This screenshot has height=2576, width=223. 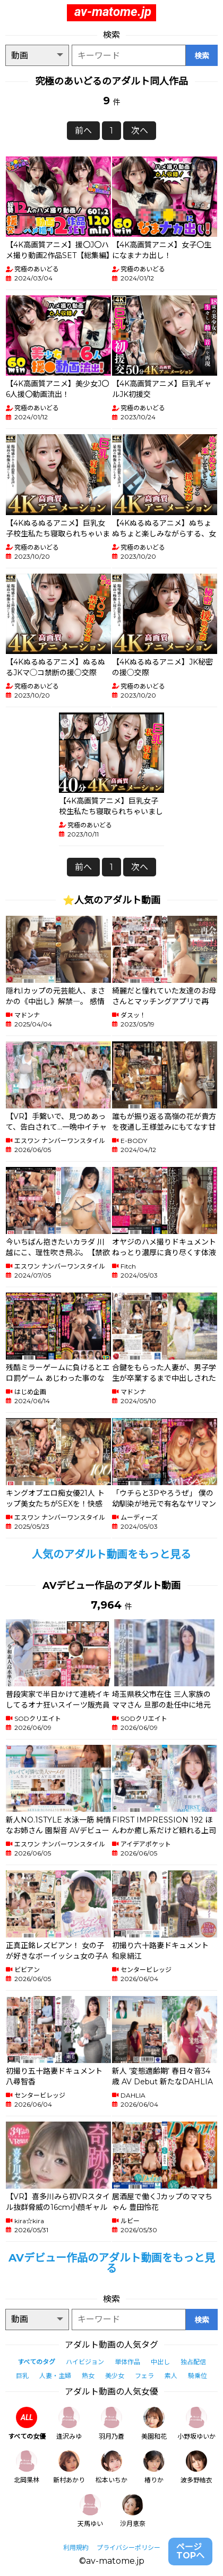 What do you see at coordinates (160, 2362) in the screenshot?
I see `中出し` at bounding box center [160, 2362].